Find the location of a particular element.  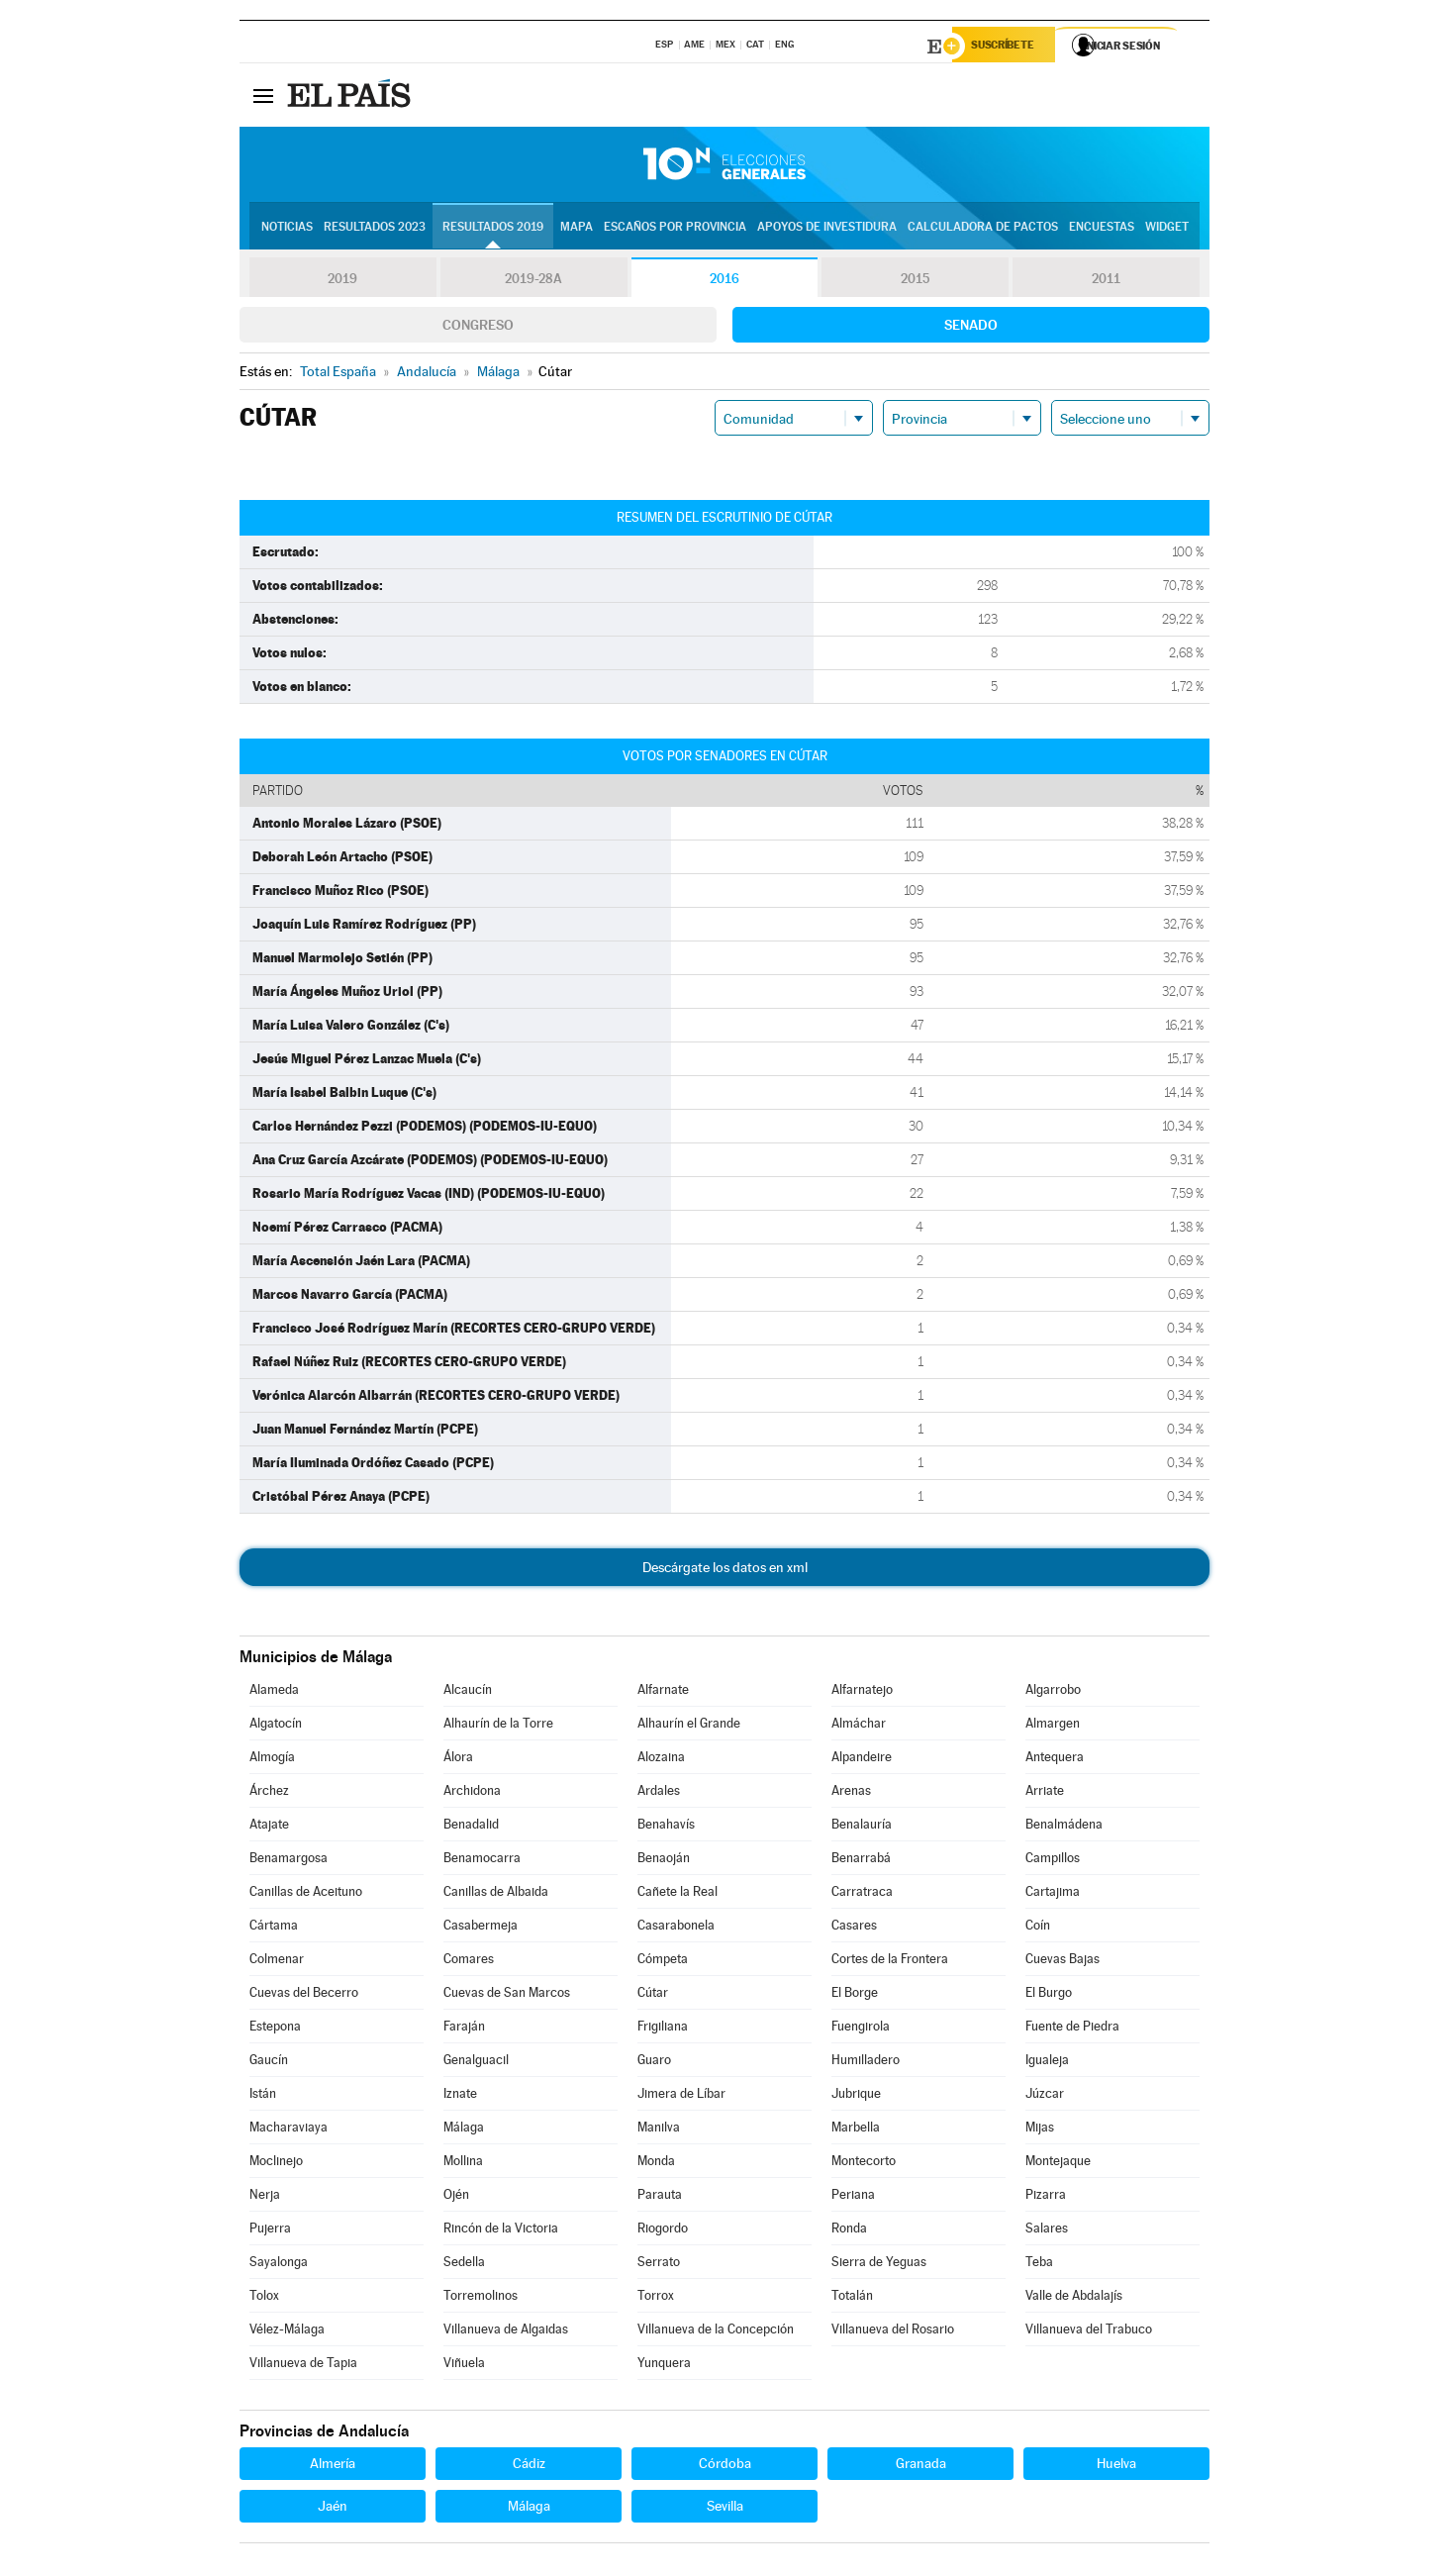

Totalán is located at coordinates (852, 2298).